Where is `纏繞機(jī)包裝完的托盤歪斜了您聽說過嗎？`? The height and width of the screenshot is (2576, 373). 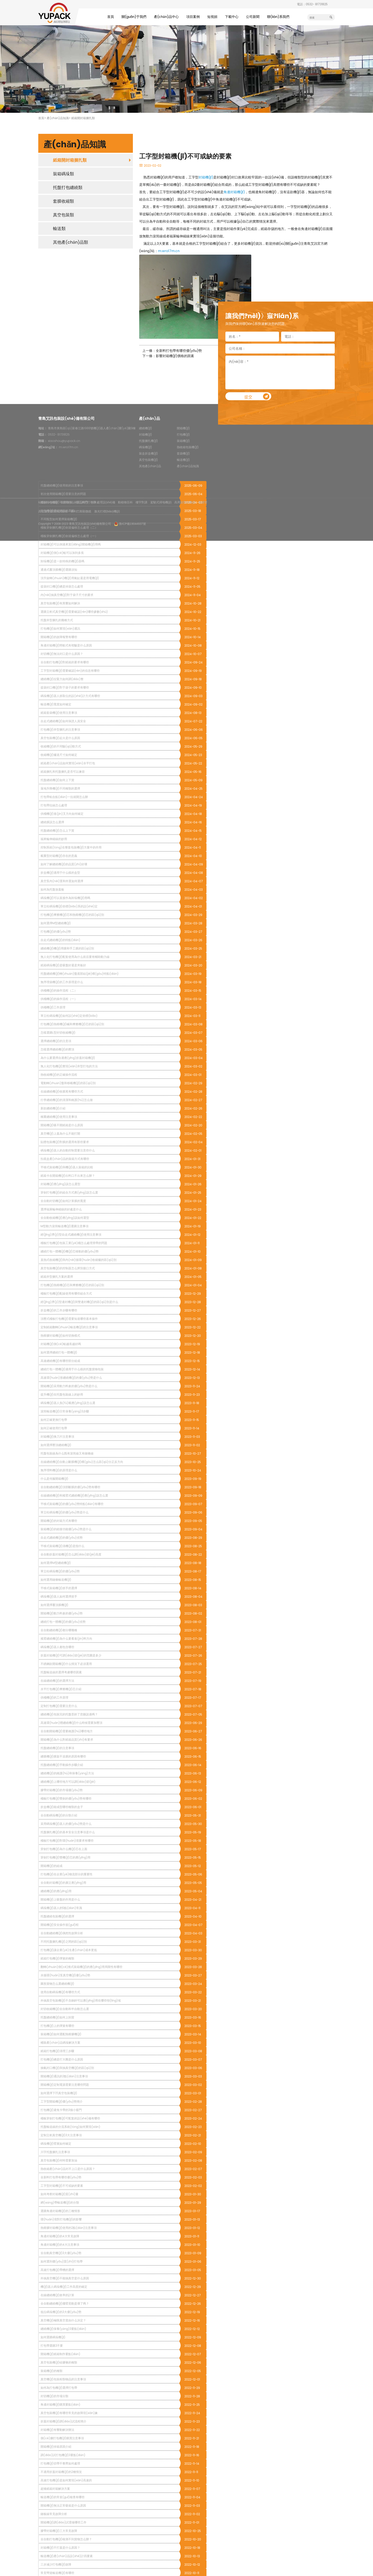
纏繞機(jī)包裝完的托盤歪斜了您聽說過嗎？ is located at coordinates (69, 1714).